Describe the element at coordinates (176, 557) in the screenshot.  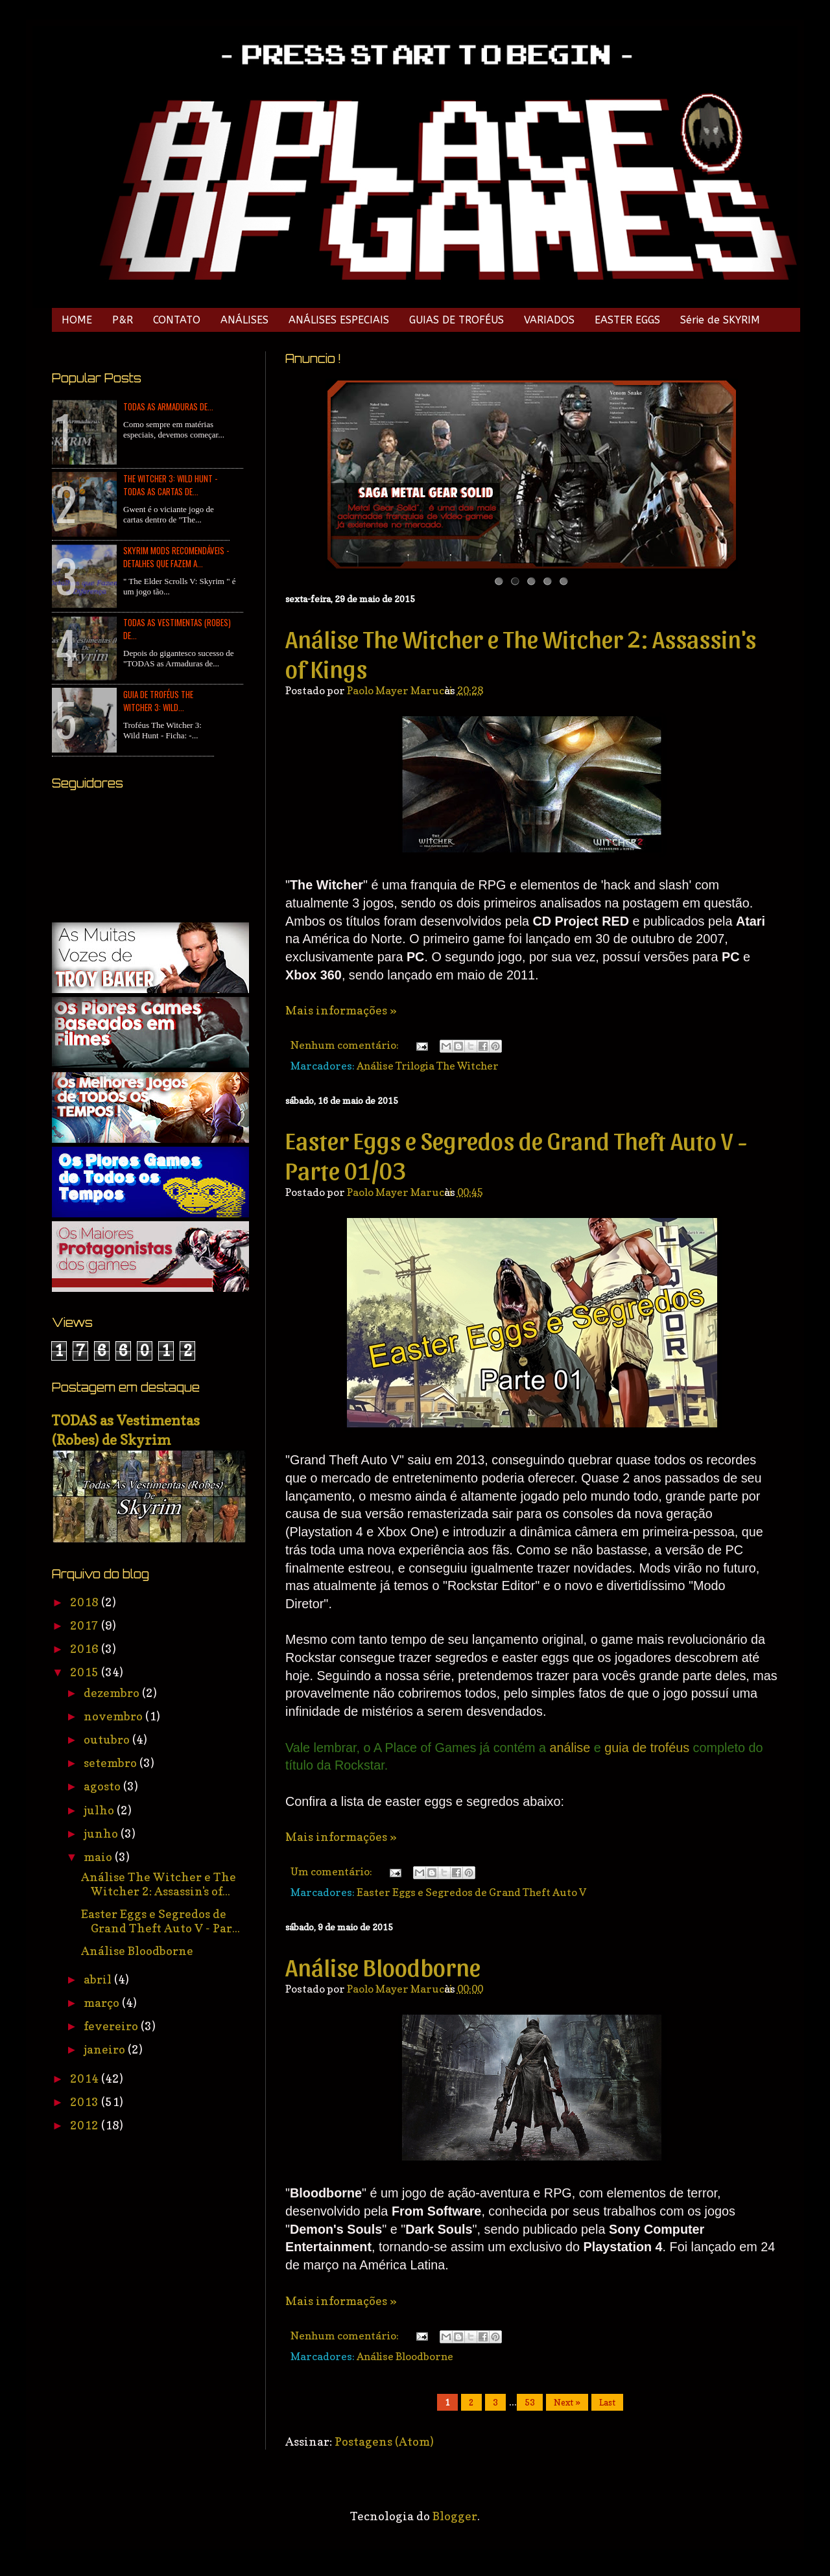
I see `Skyrim Mods Recomendáveis - Detalhes que Fazem a...` at that location.